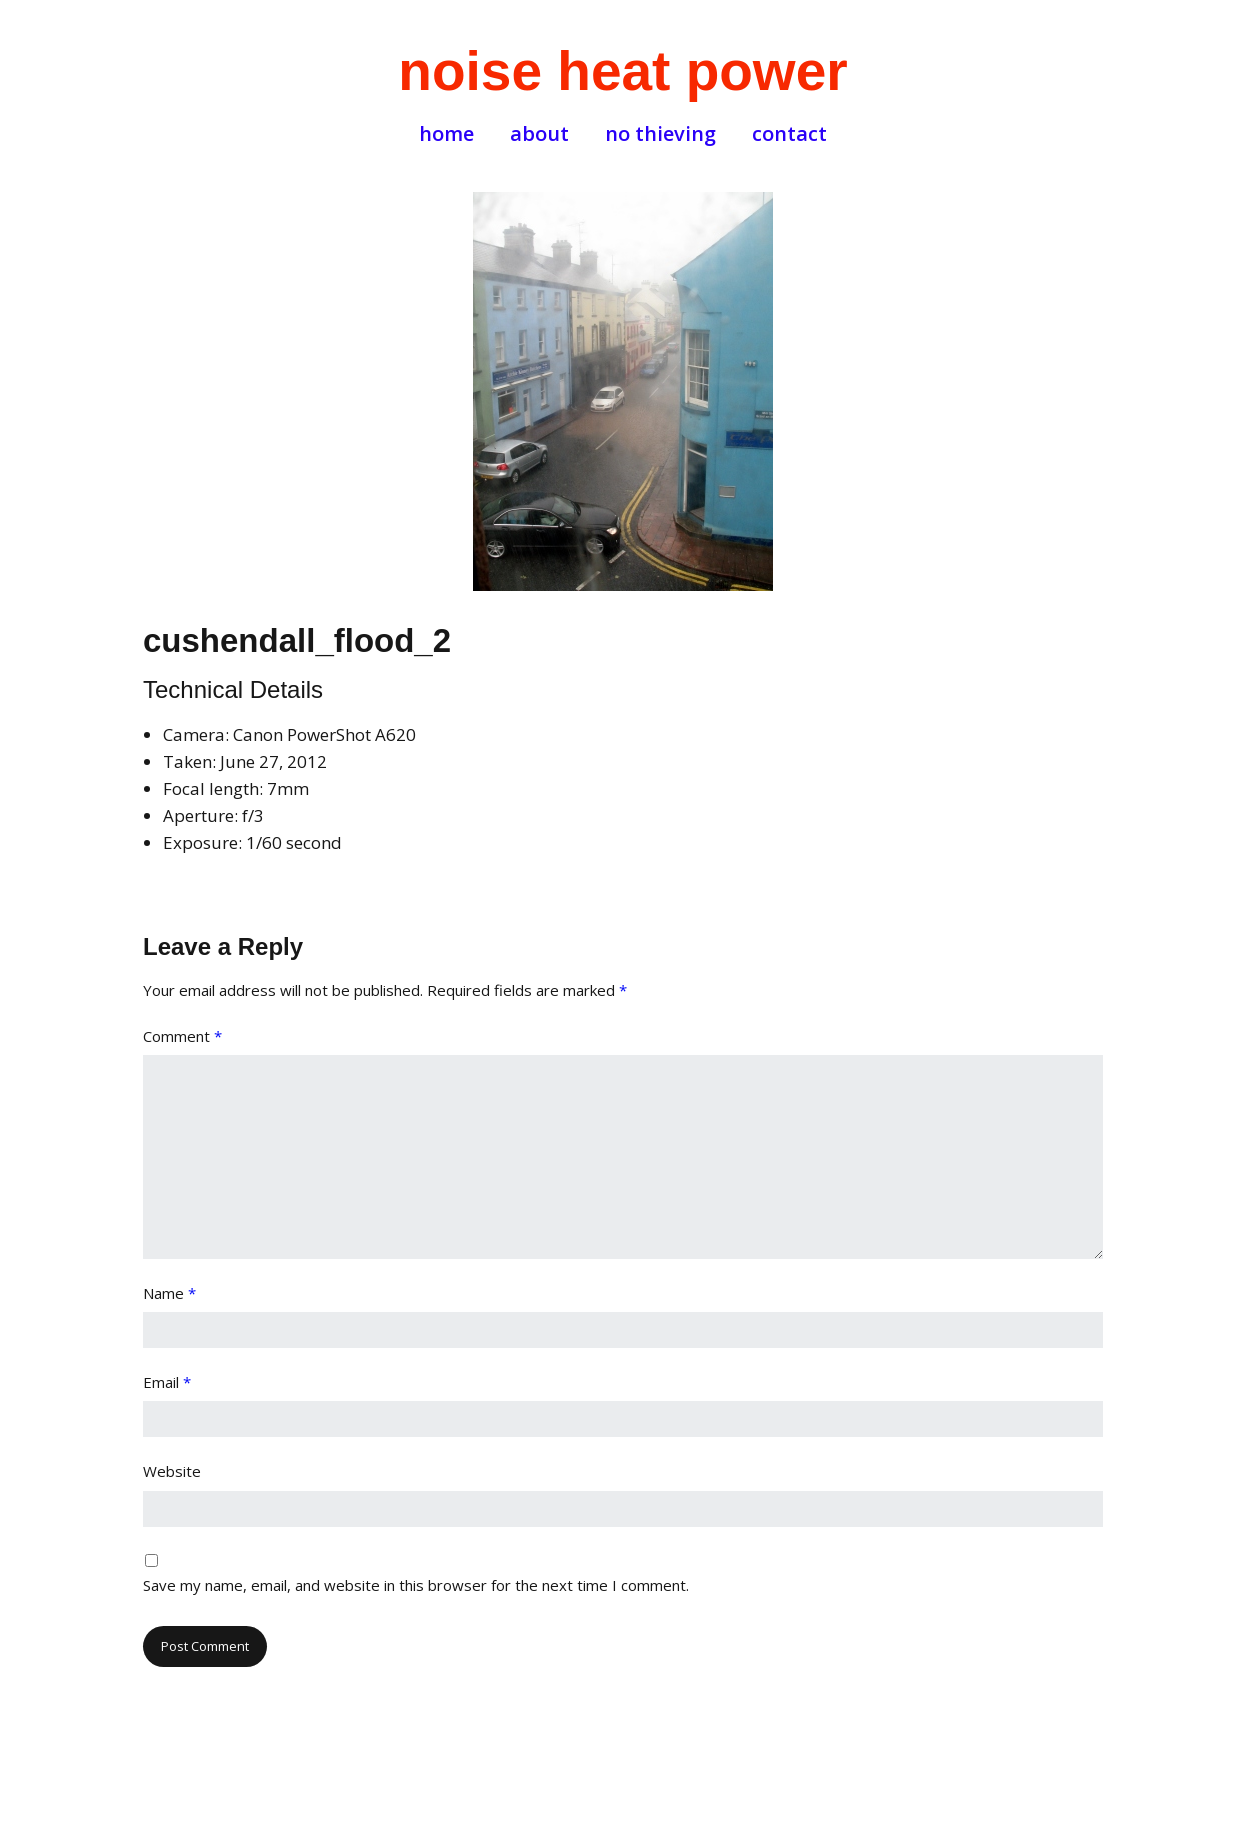  I want to click on contact, so click(789, 134).